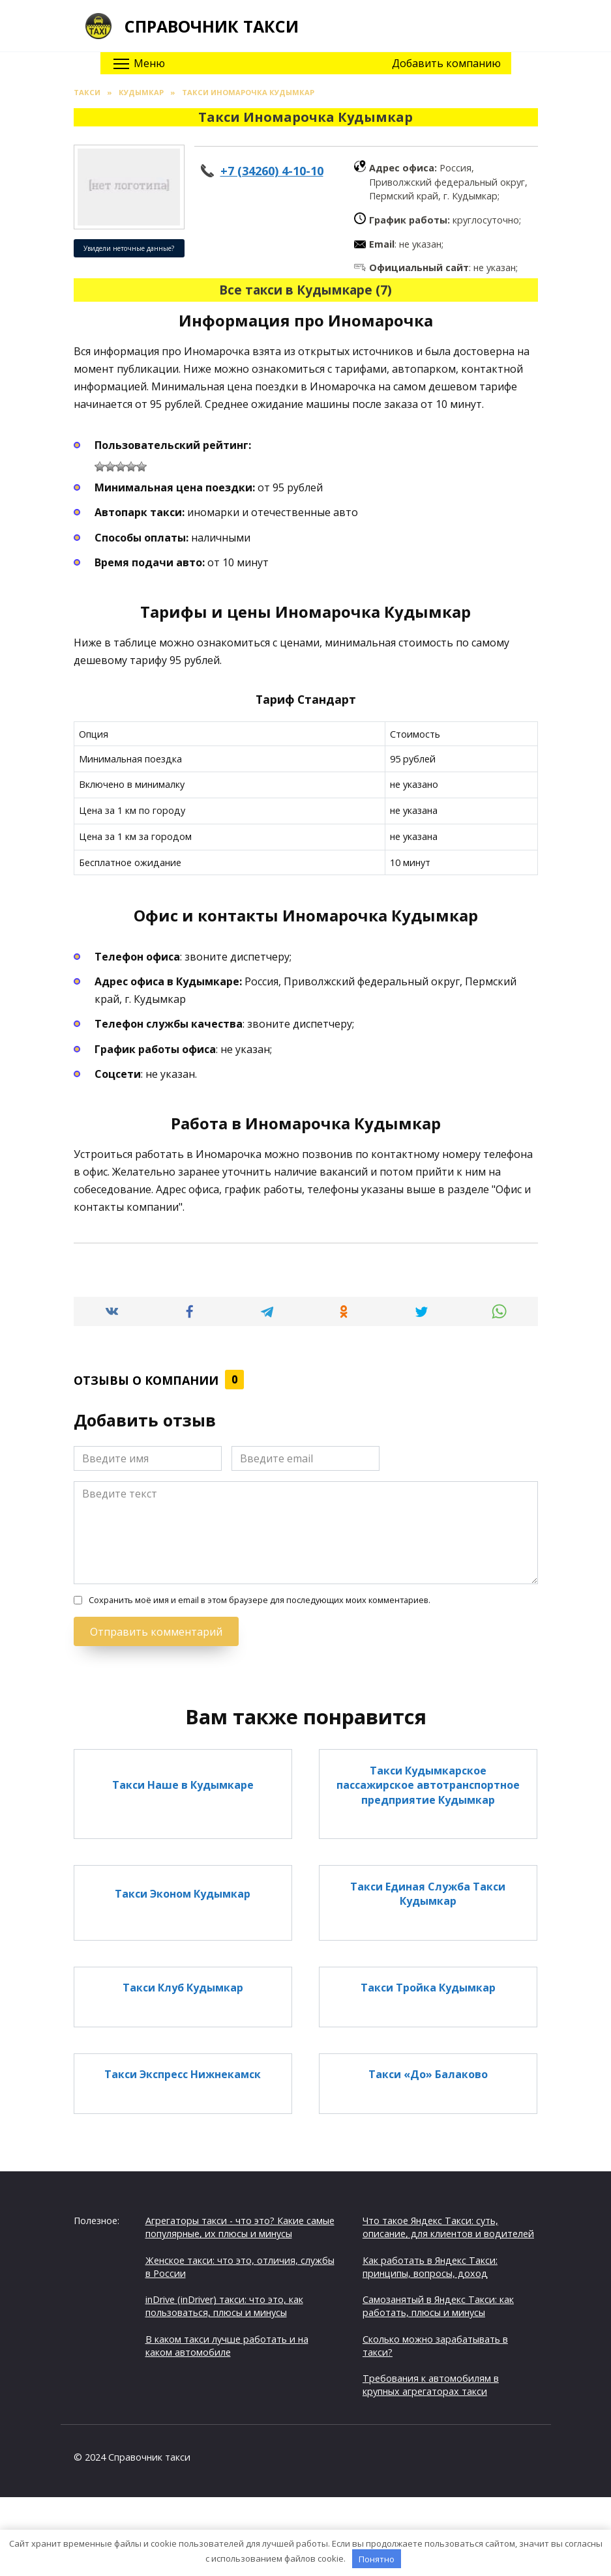 Image resolution: width=611 pixels, height=2576 pixels. What do you see at coordinates (427, 1893) in the screenshot?
I see `Такси Единая Служба Такси Кудымкар` at bounding box center [427, 1893].